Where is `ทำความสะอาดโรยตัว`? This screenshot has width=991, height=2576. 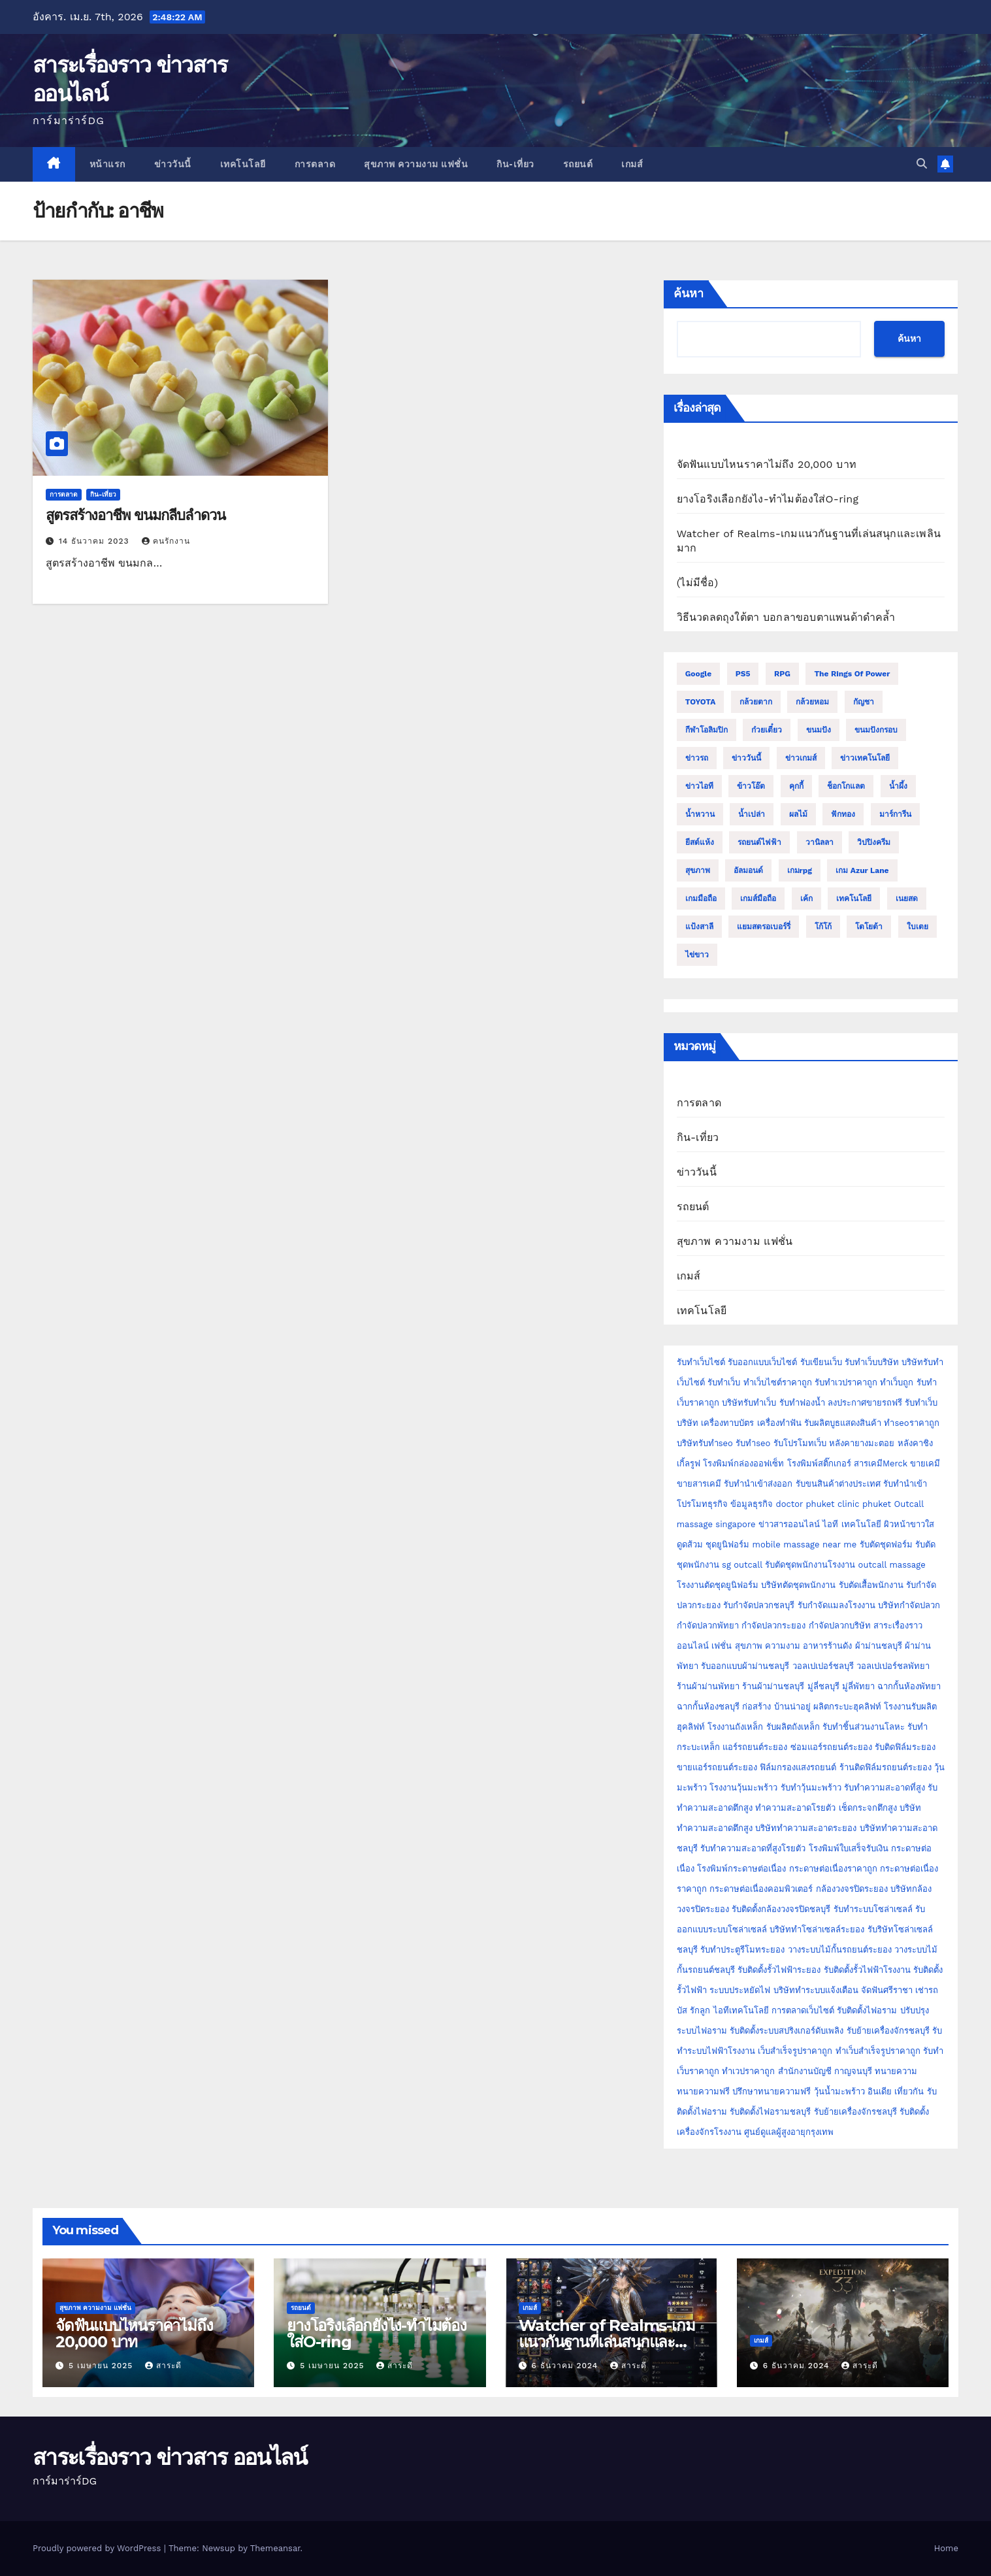
ทำความสะอาดโรยตัว is located at coordinates (795, 1808).